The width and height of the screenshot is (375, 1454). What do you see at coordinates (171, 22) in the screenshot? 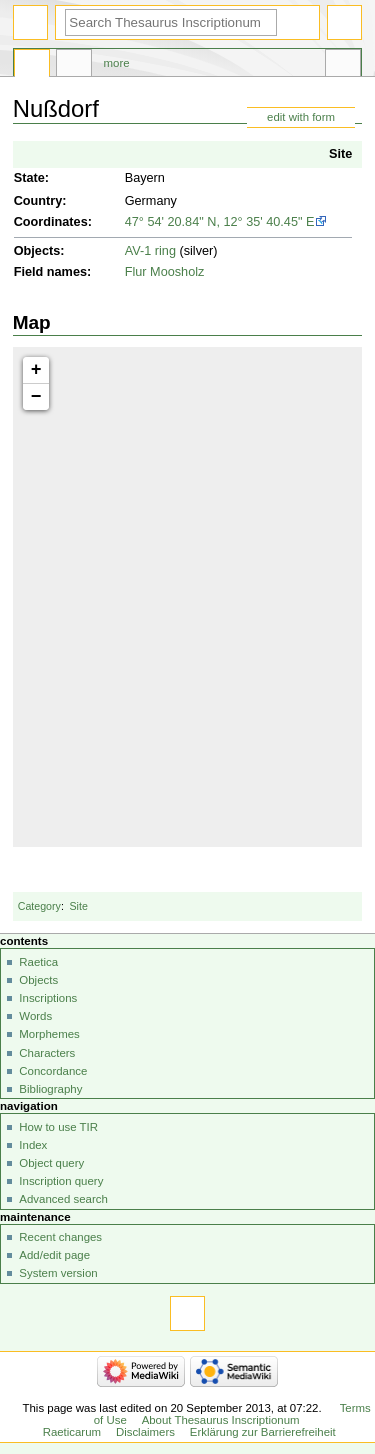
I see `[Search Thesaurus Inscriptionum Raeticarum]` at bounding box center [171, 22].